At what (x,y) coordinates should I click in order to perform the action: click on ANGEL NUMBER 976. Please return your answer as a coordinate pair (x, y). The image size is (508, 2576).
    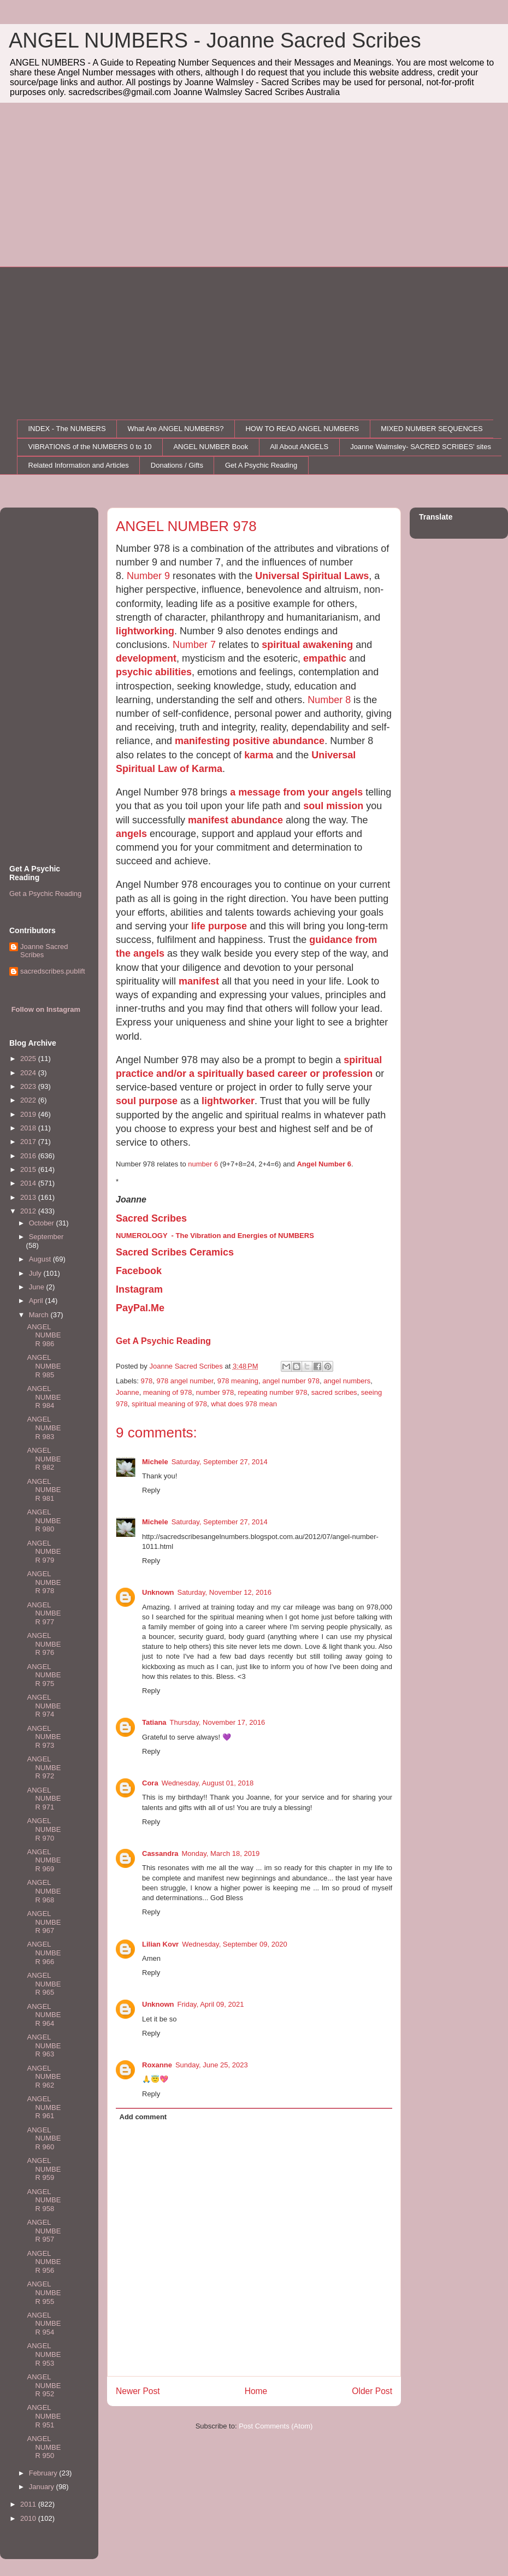
    Looking at the image, I should click on (44, 1644).